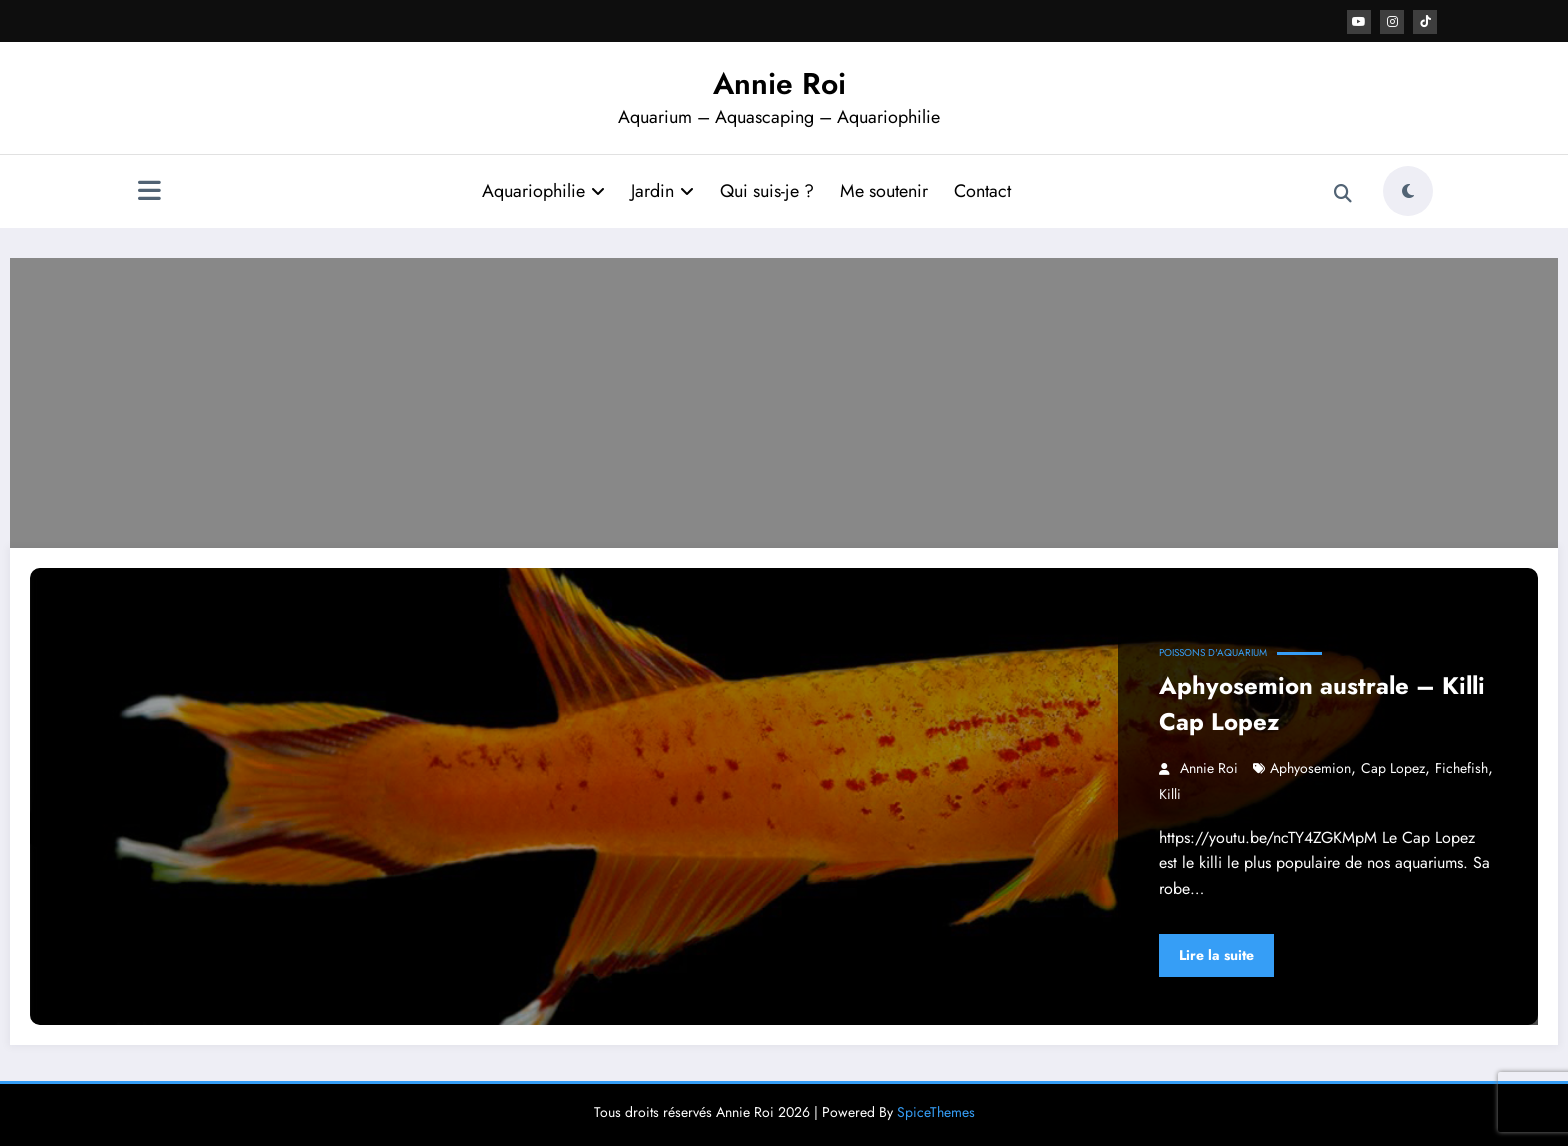 The image size is (1568, 1146). I want to click on Aphyosemion, so click(1310, 768).